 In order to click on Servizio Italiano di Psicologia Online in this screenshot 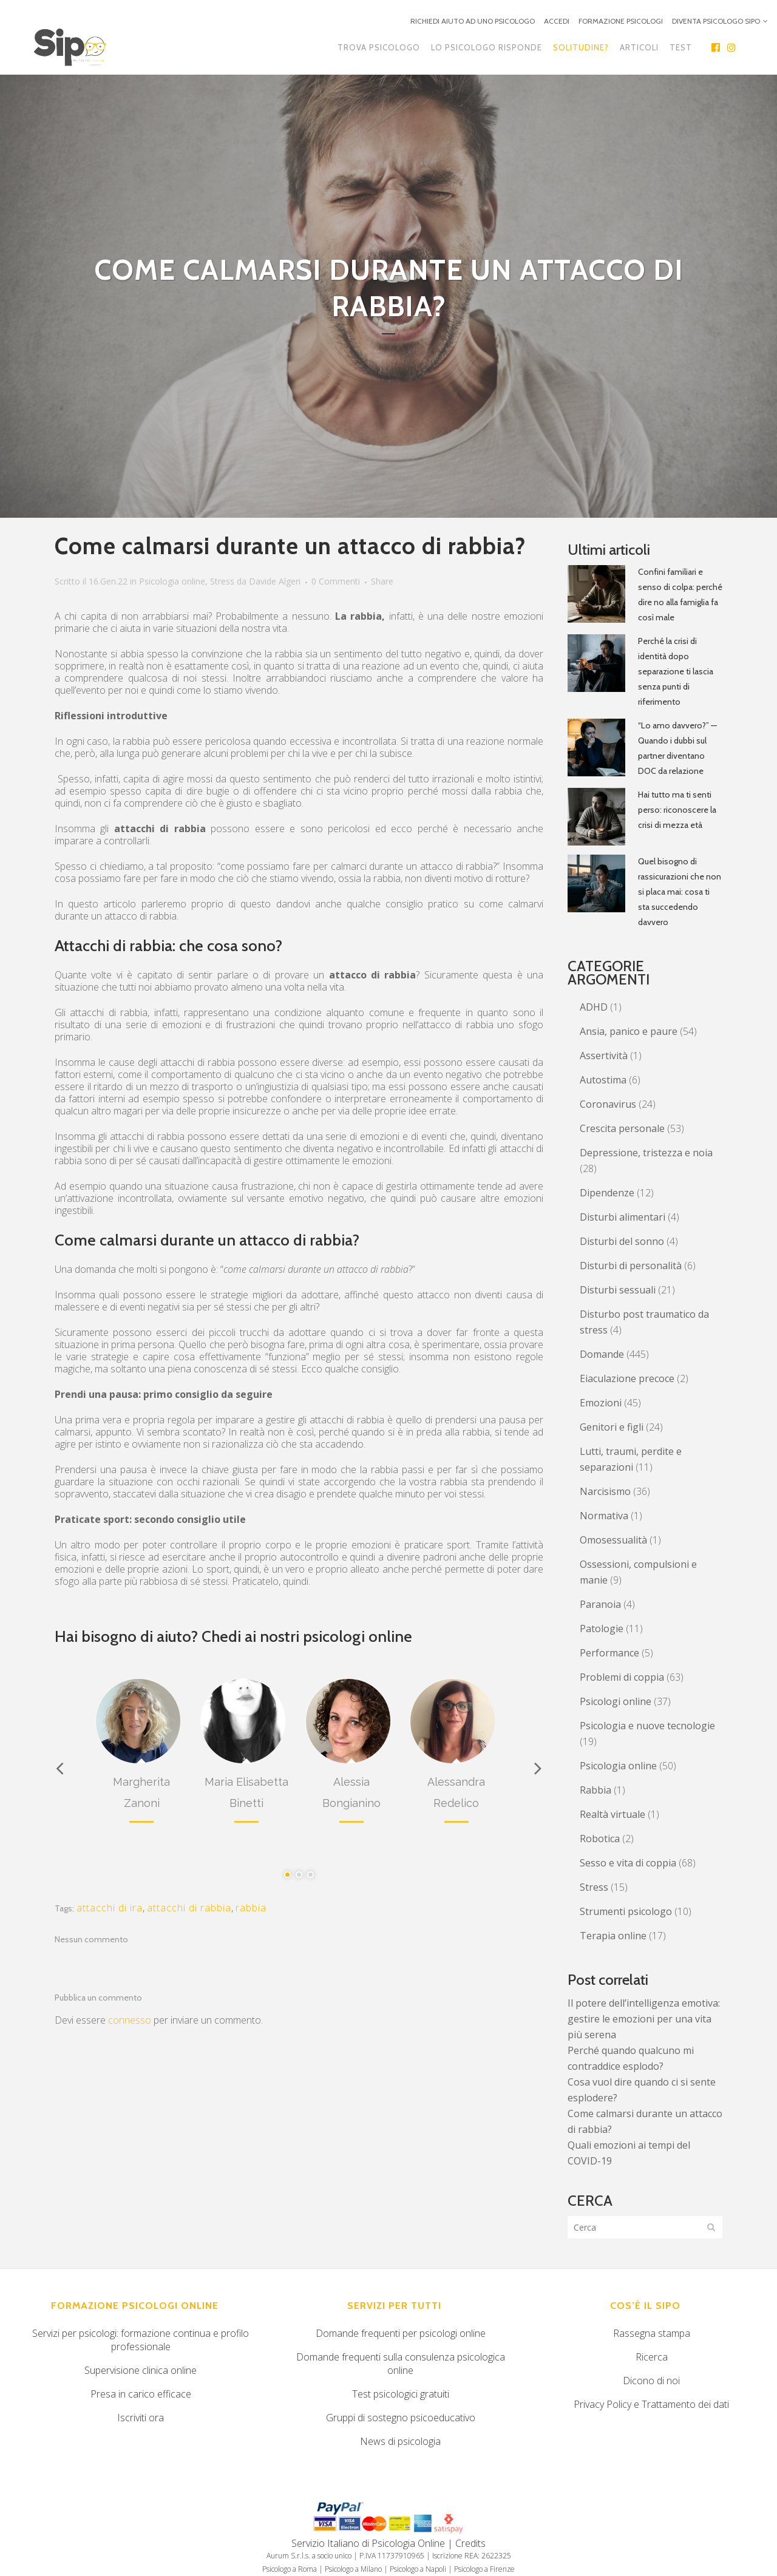, I will do `click(368, 2543)`.